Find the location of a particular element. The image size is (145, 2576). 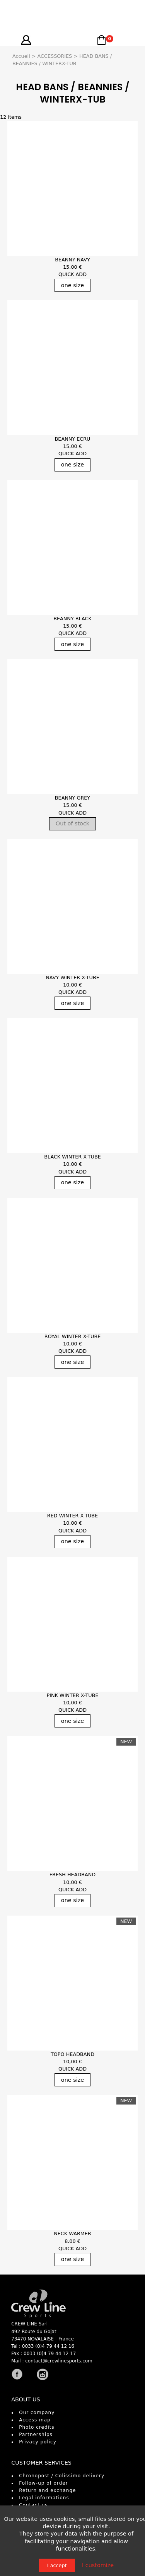

Partnerships is located at coordinates (36, 2434).